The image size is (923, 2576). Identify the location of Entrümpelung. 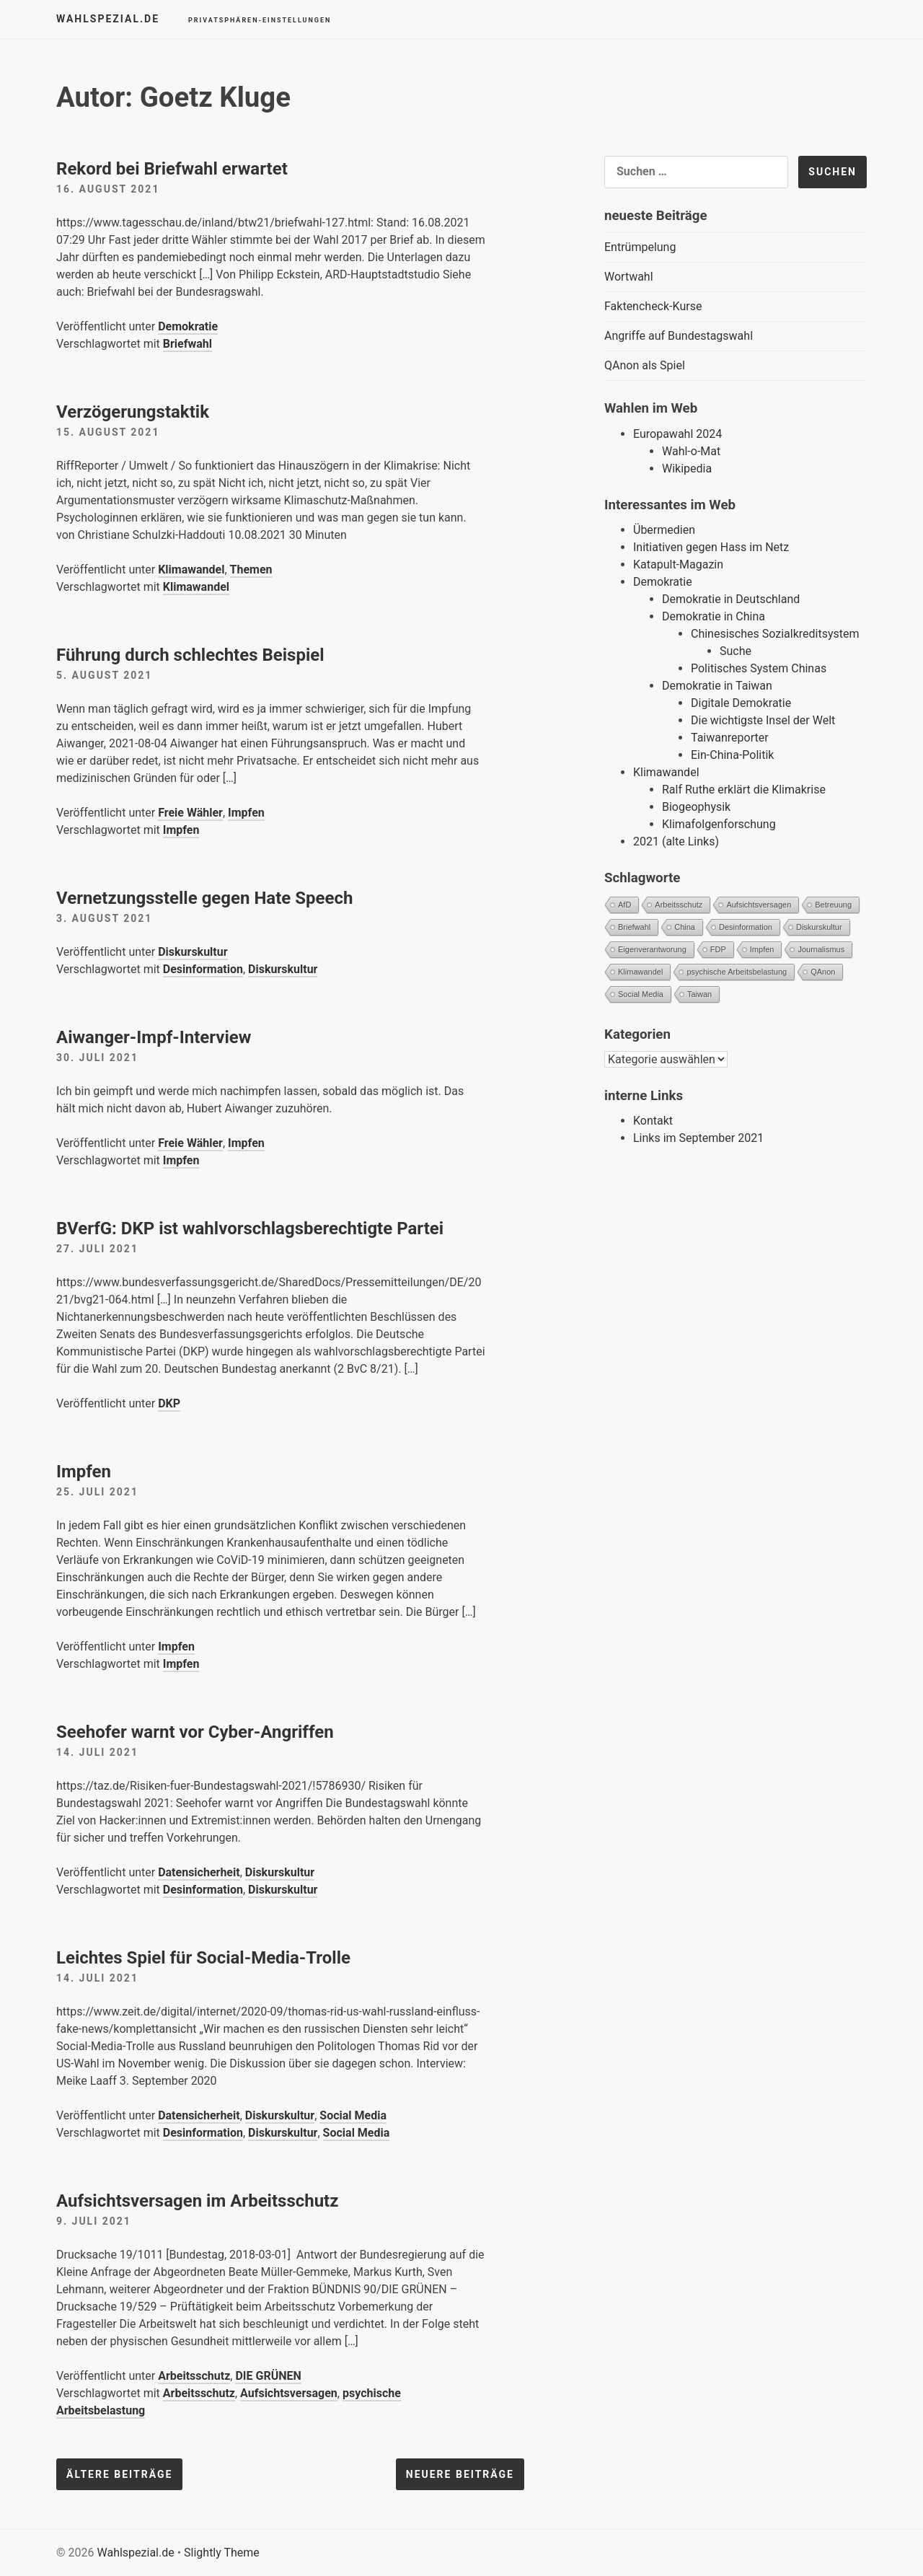
(640, 247).